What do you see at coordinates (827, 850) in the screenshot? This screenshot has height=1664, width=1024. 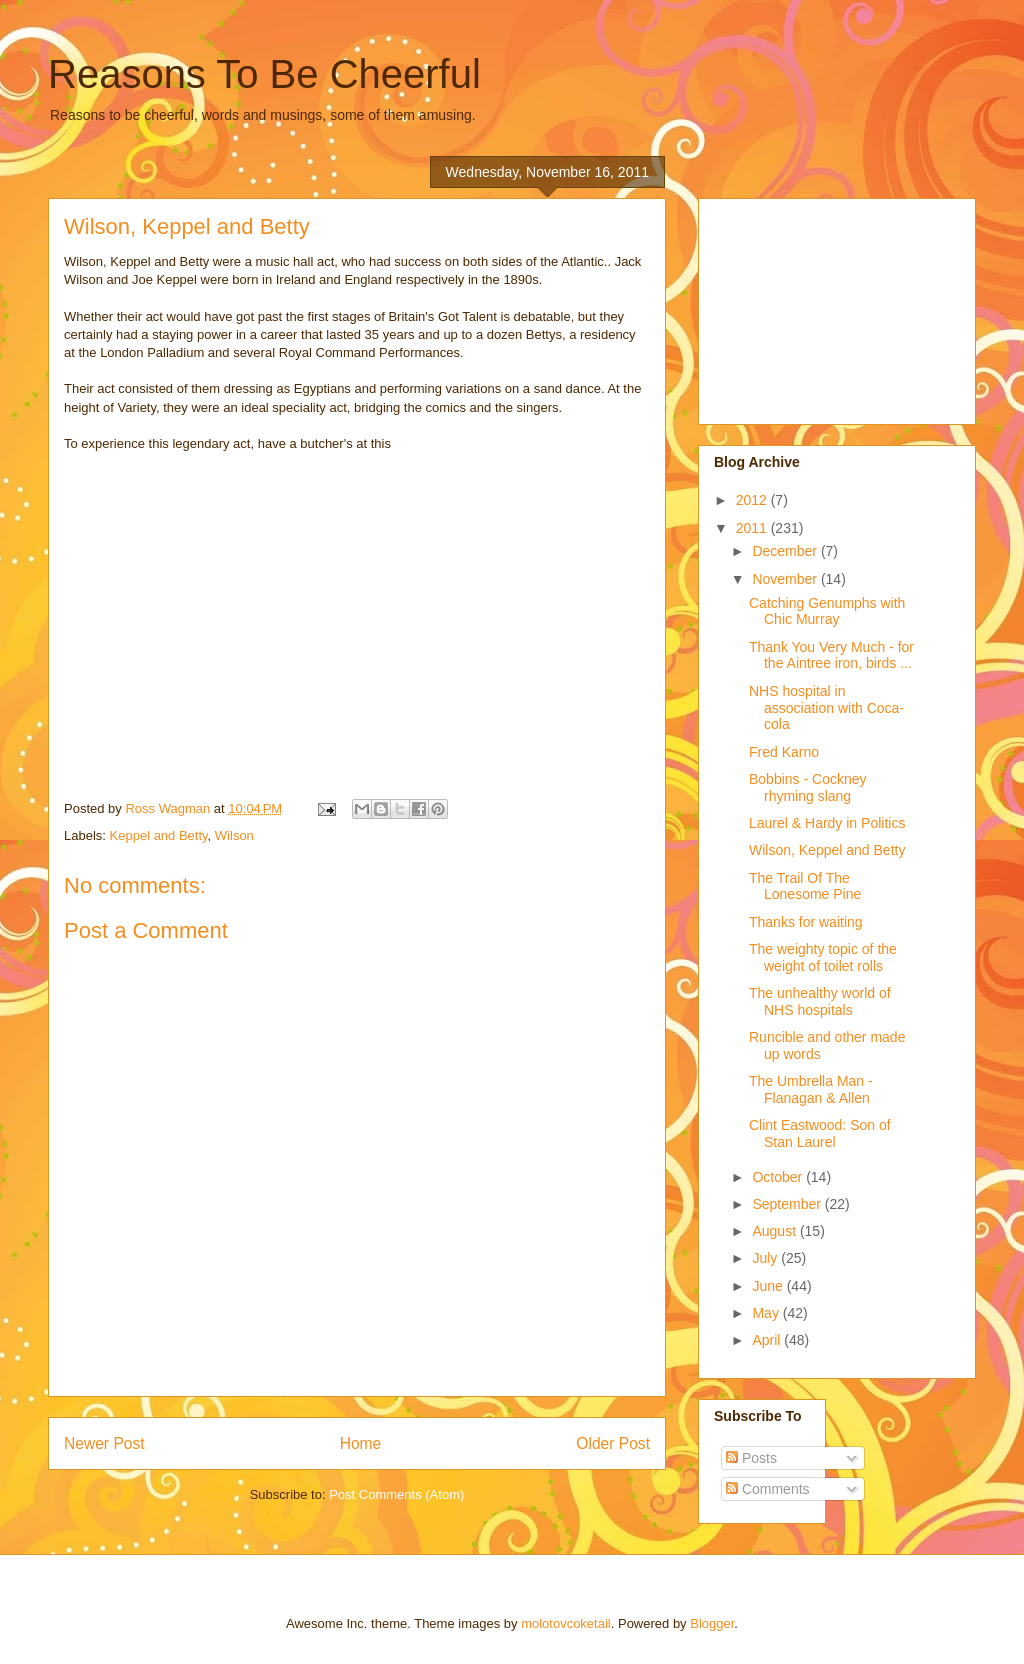 I see `Wilson, Keppel and Betty` at bounding box center [827, 850].